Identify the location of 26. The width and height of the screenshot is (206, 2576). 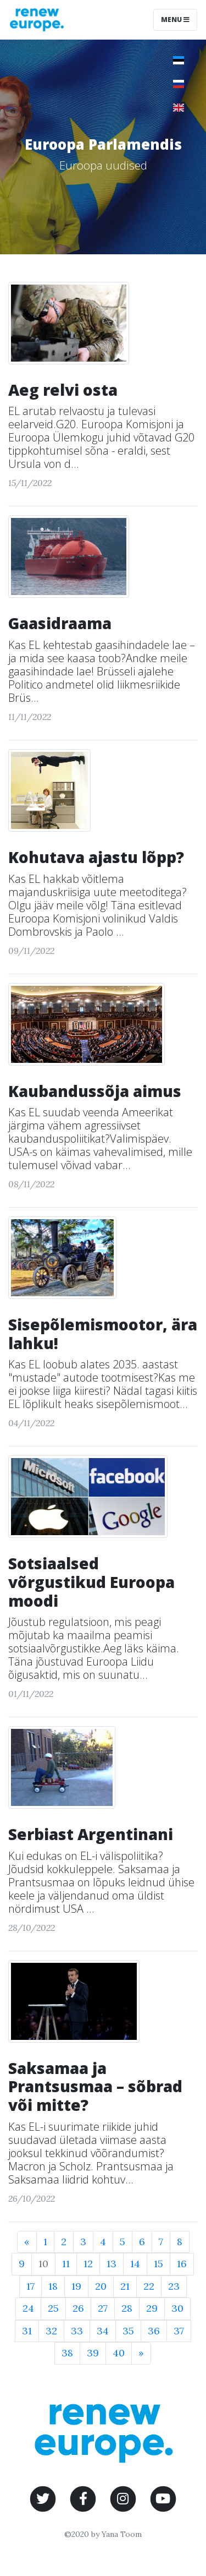
(78, 2308).